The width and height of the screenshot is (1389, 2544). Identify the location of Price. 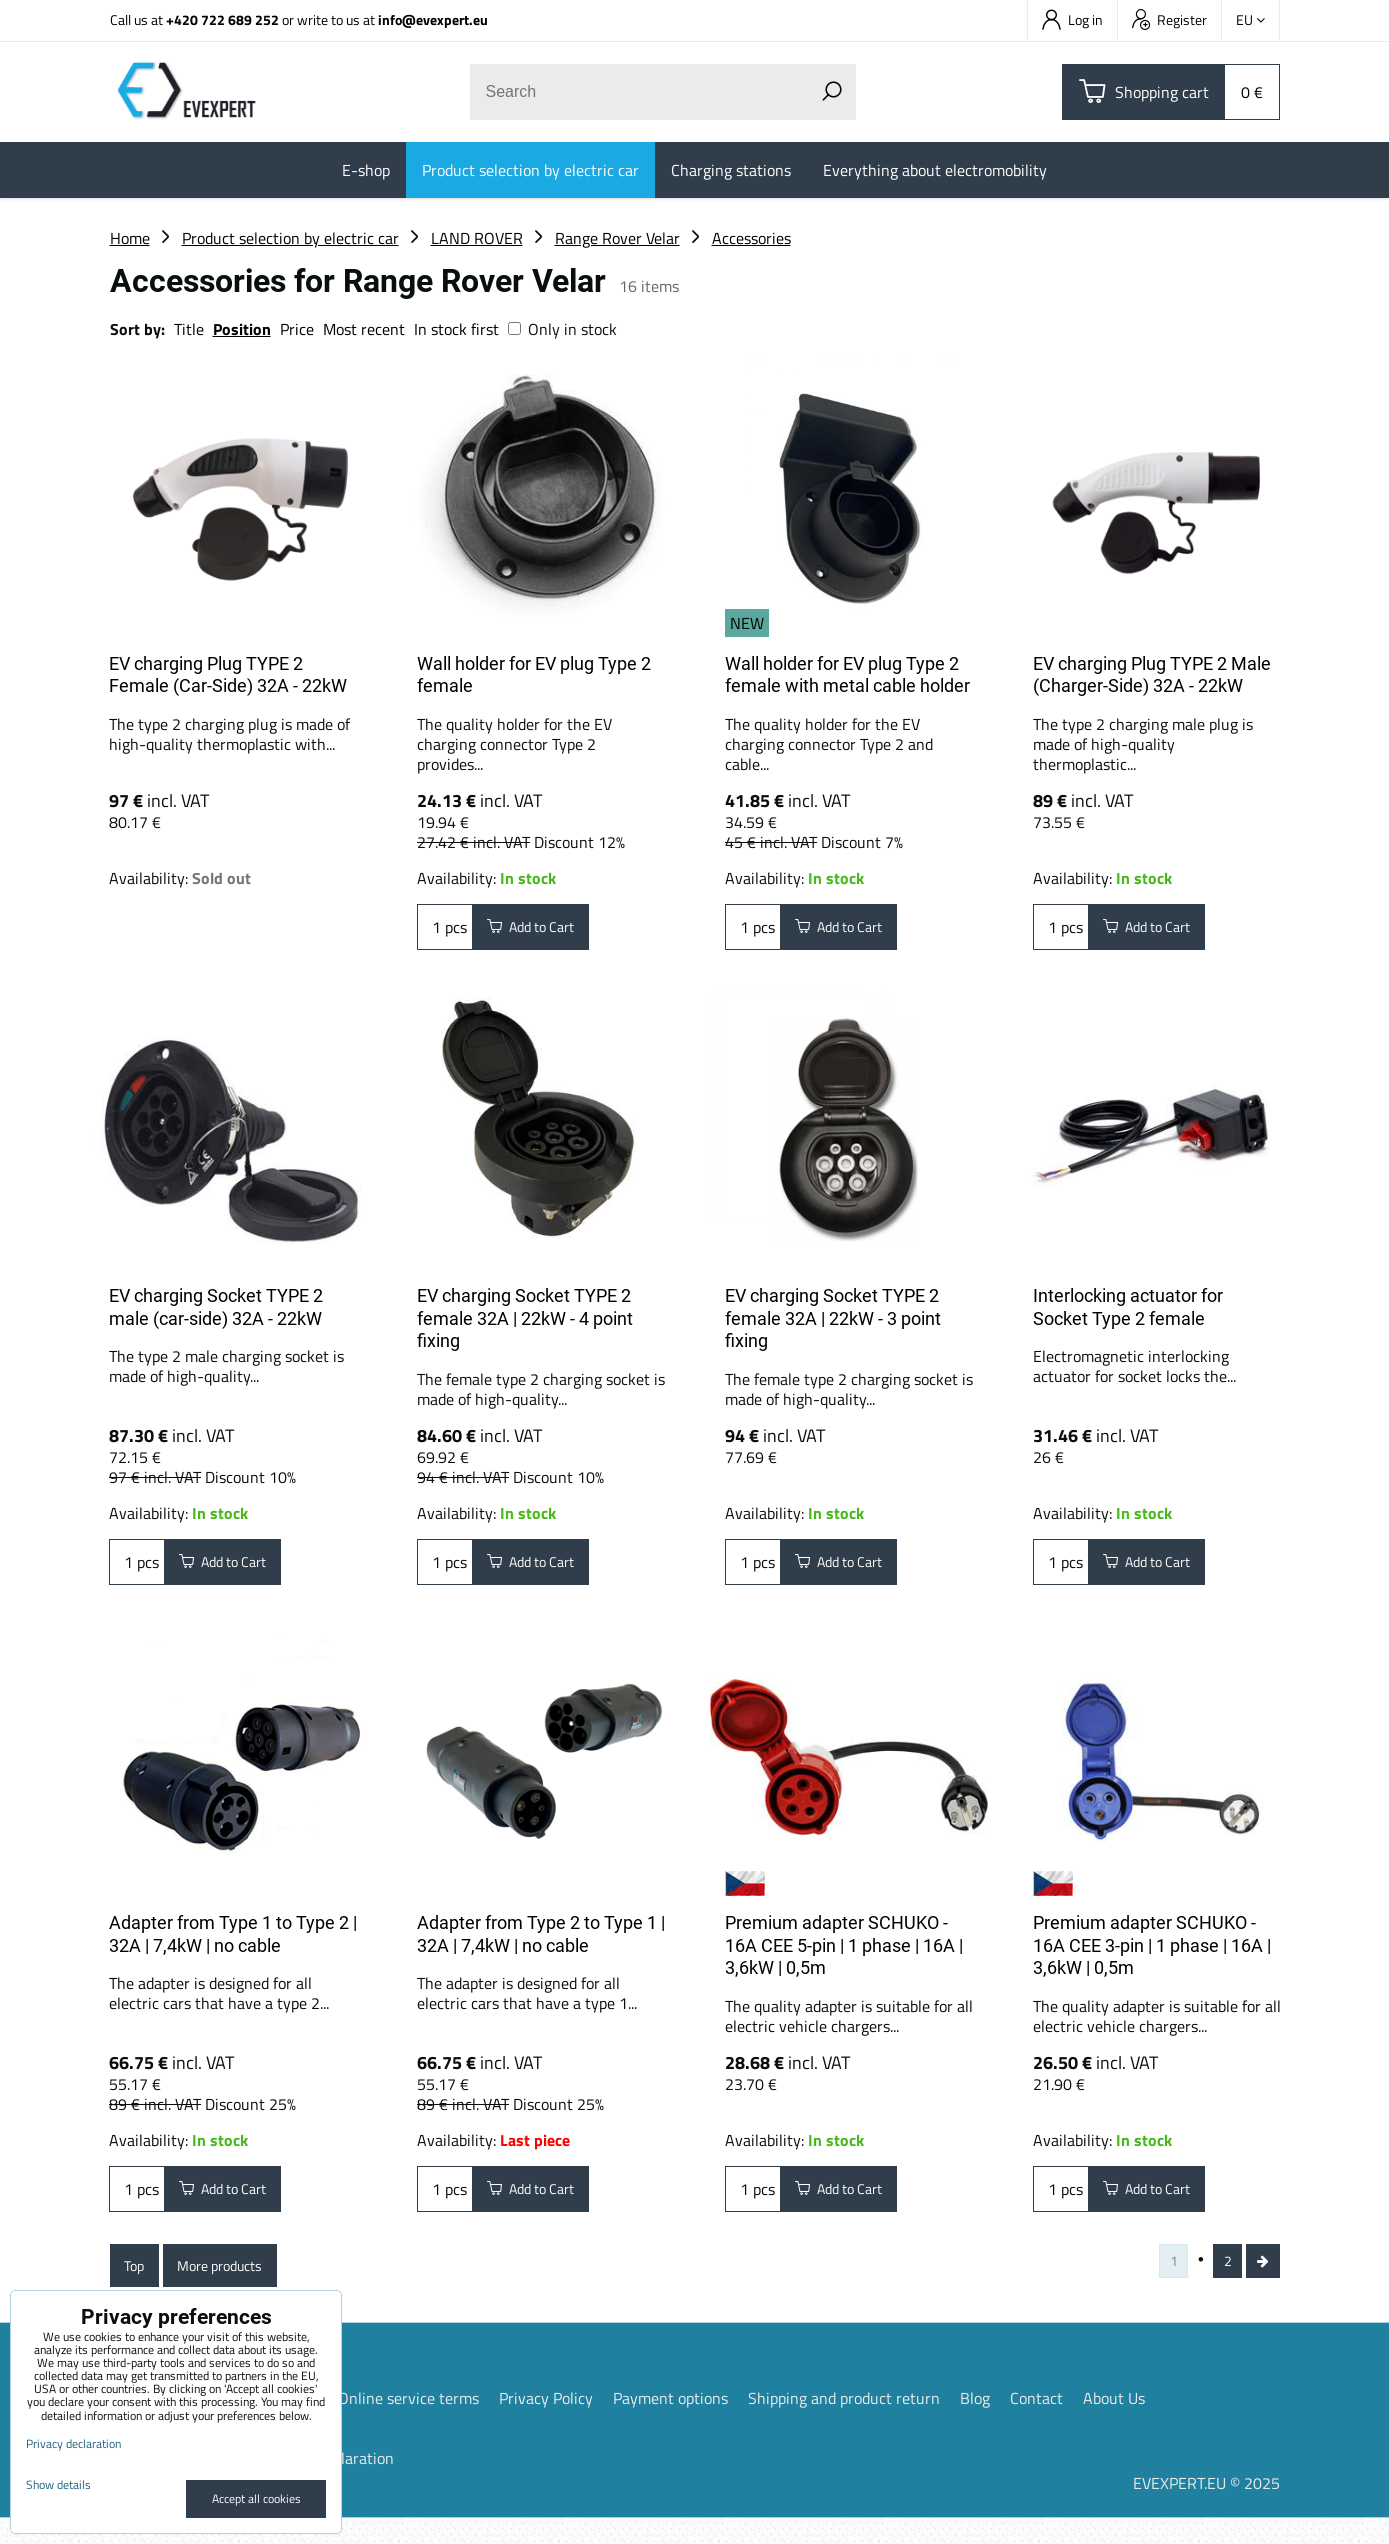
(297, 329).